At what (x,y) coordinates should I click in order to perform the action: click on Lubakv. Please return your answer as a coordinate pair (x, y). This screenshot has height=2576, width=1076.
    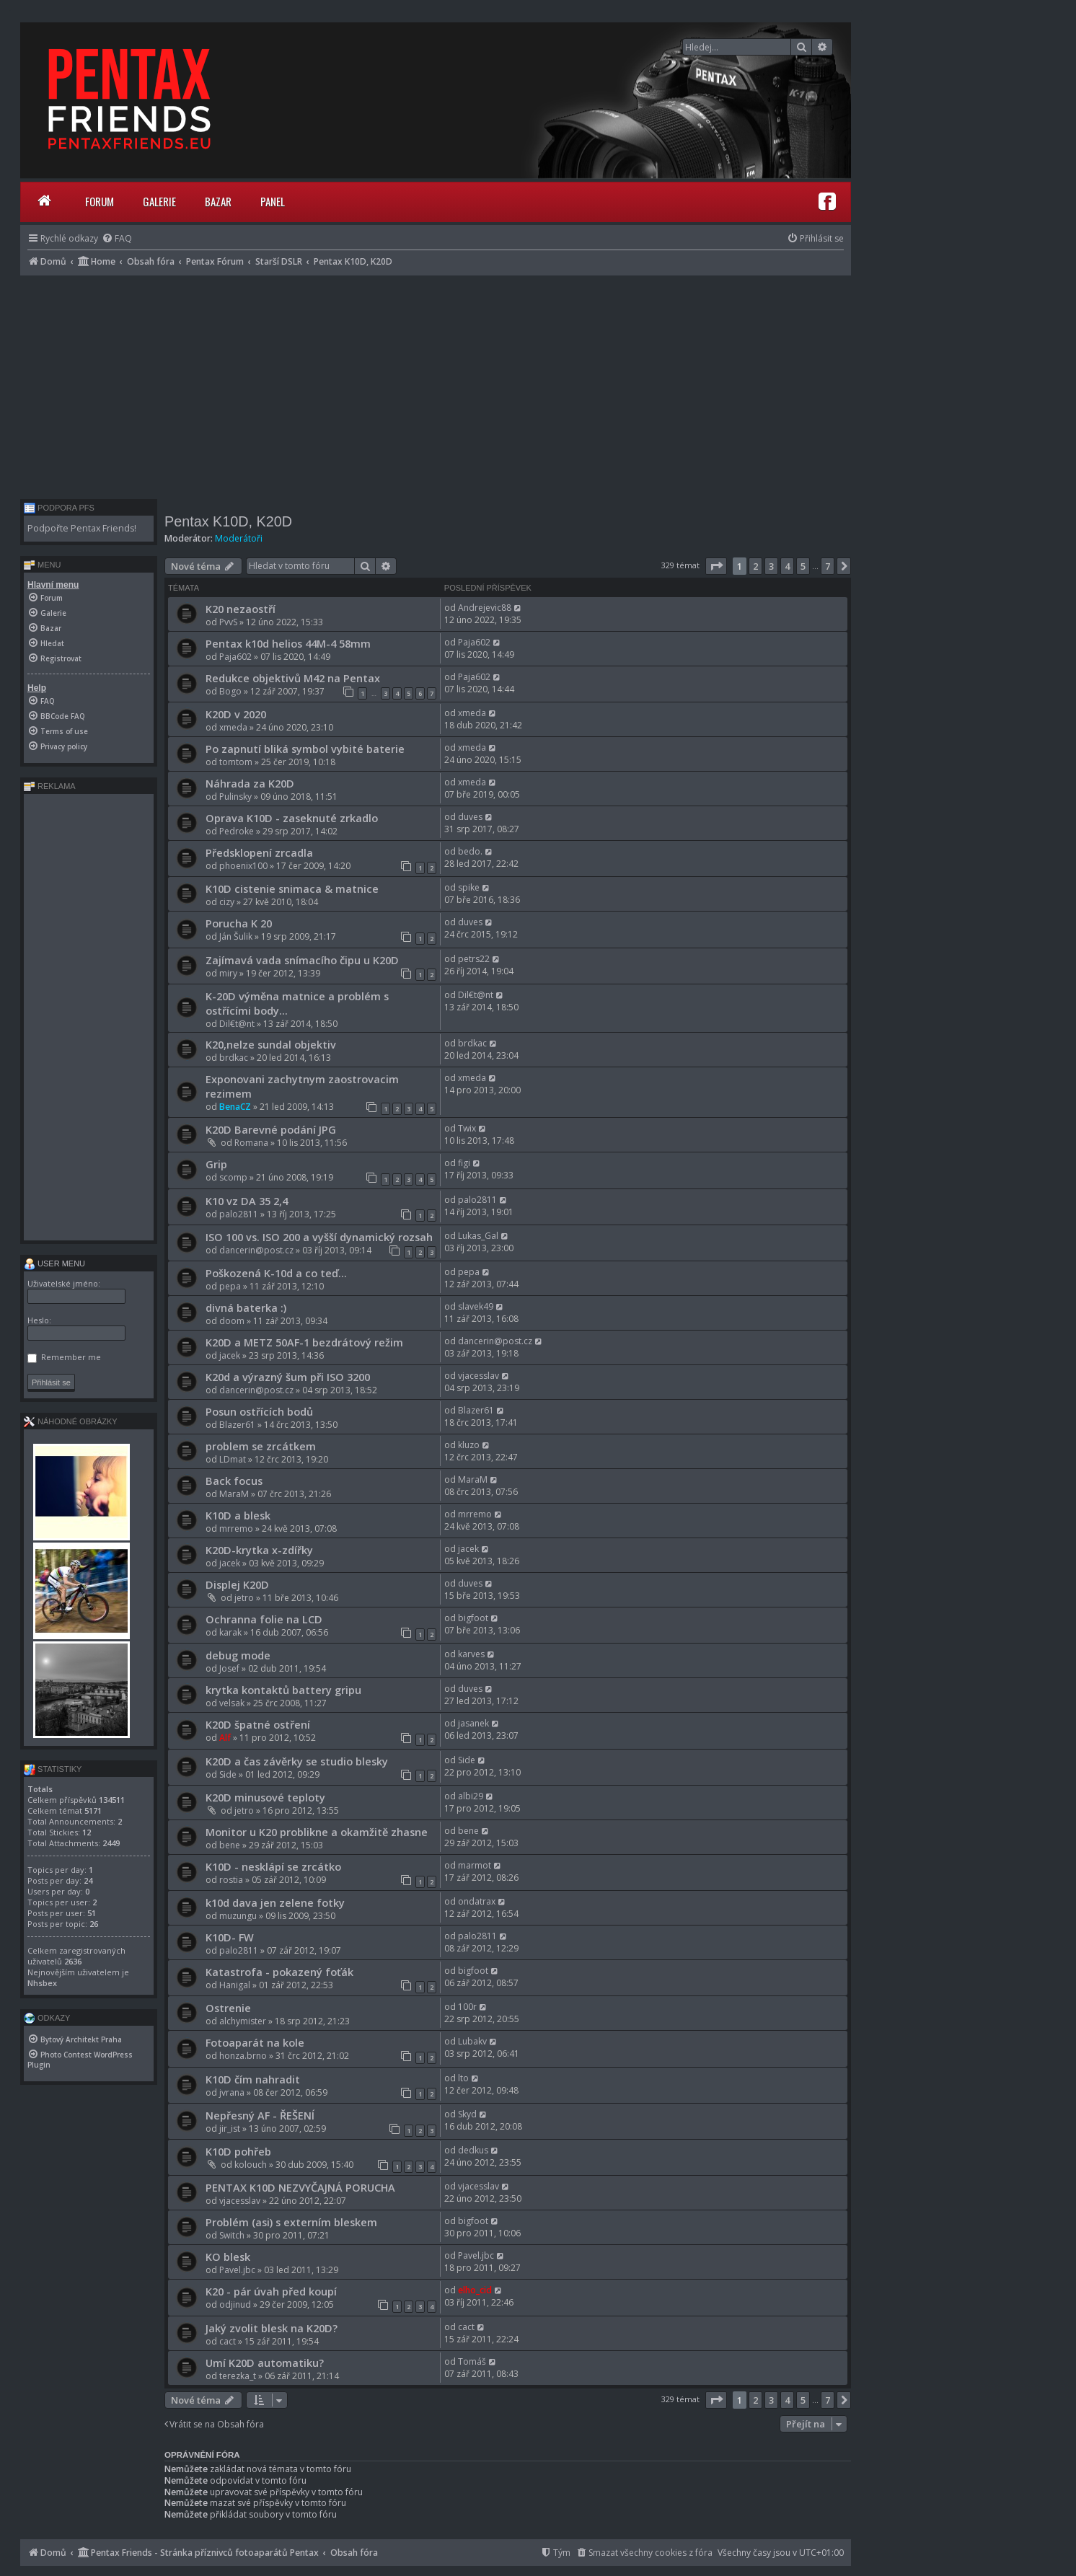
    Looking at the image, I should click on (472, 2041).